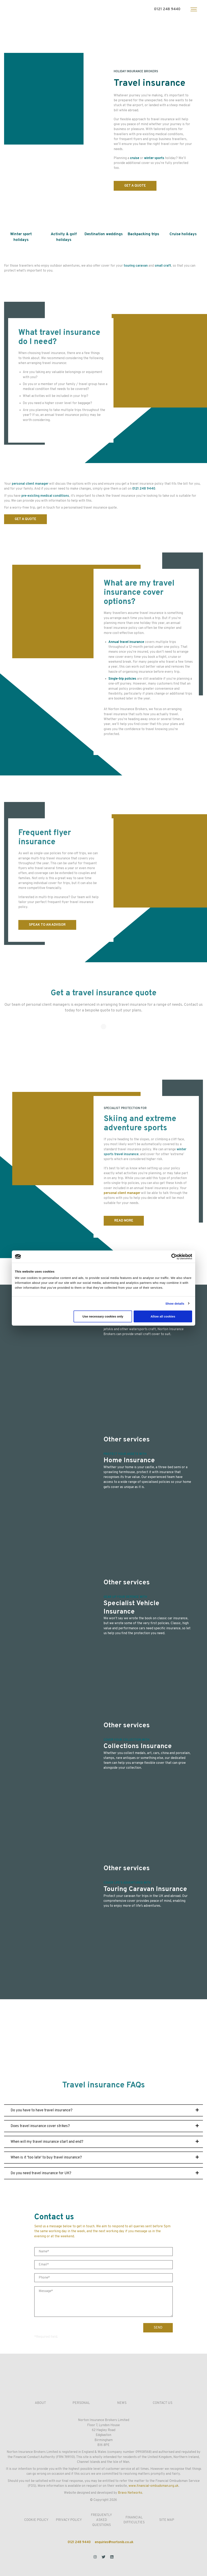 This screenshot has height=2576, width=207. Describe the element at coordinates (174, 1256) in the screenshot. I see `[Cookiebot by Usercentrics - opens in a new window]` at that location.